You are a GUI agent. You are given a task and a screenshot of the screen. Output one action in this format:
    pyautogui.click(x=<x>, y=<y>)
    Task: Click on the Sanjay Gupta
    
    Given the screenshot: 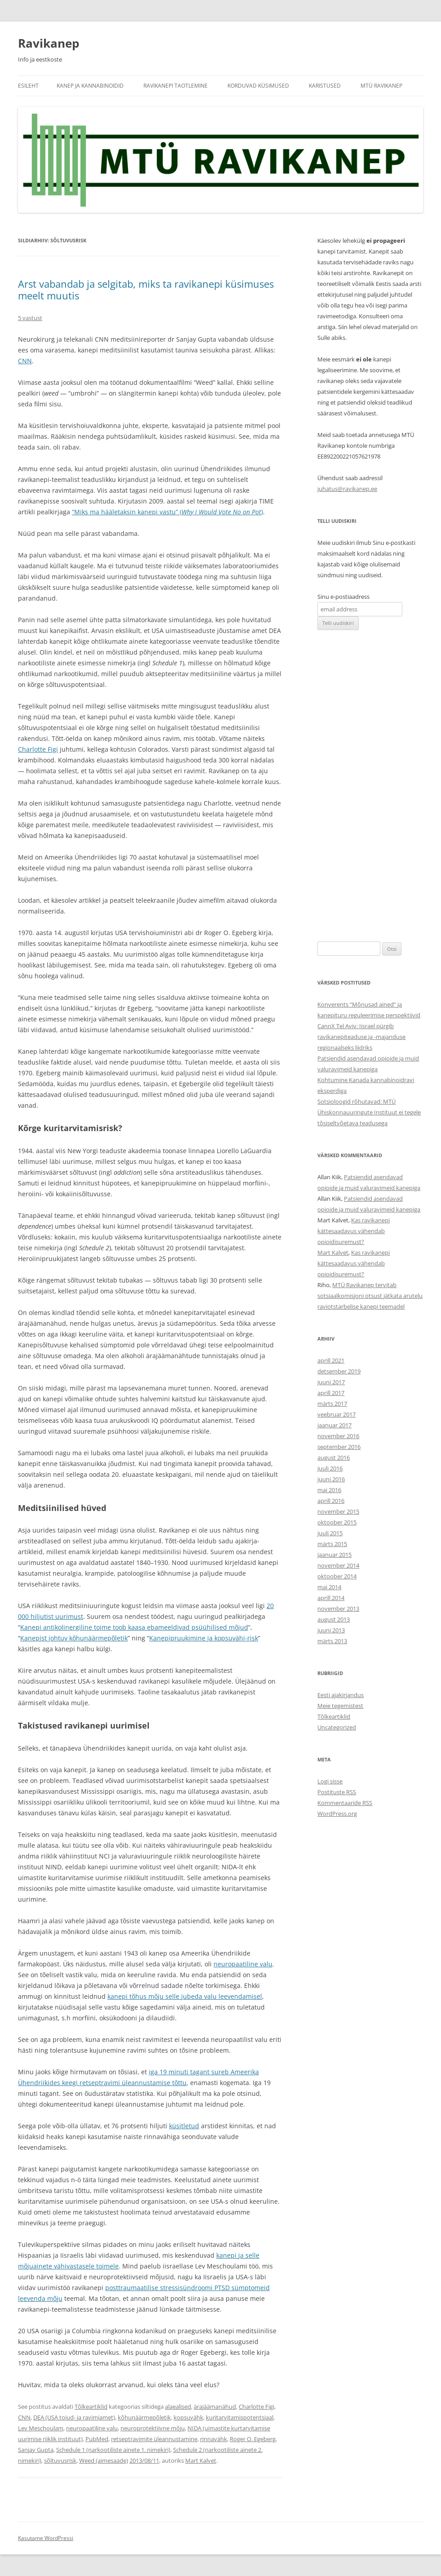 What is the action you would take?
    pyautogui.click(x=35, y=2450)
    